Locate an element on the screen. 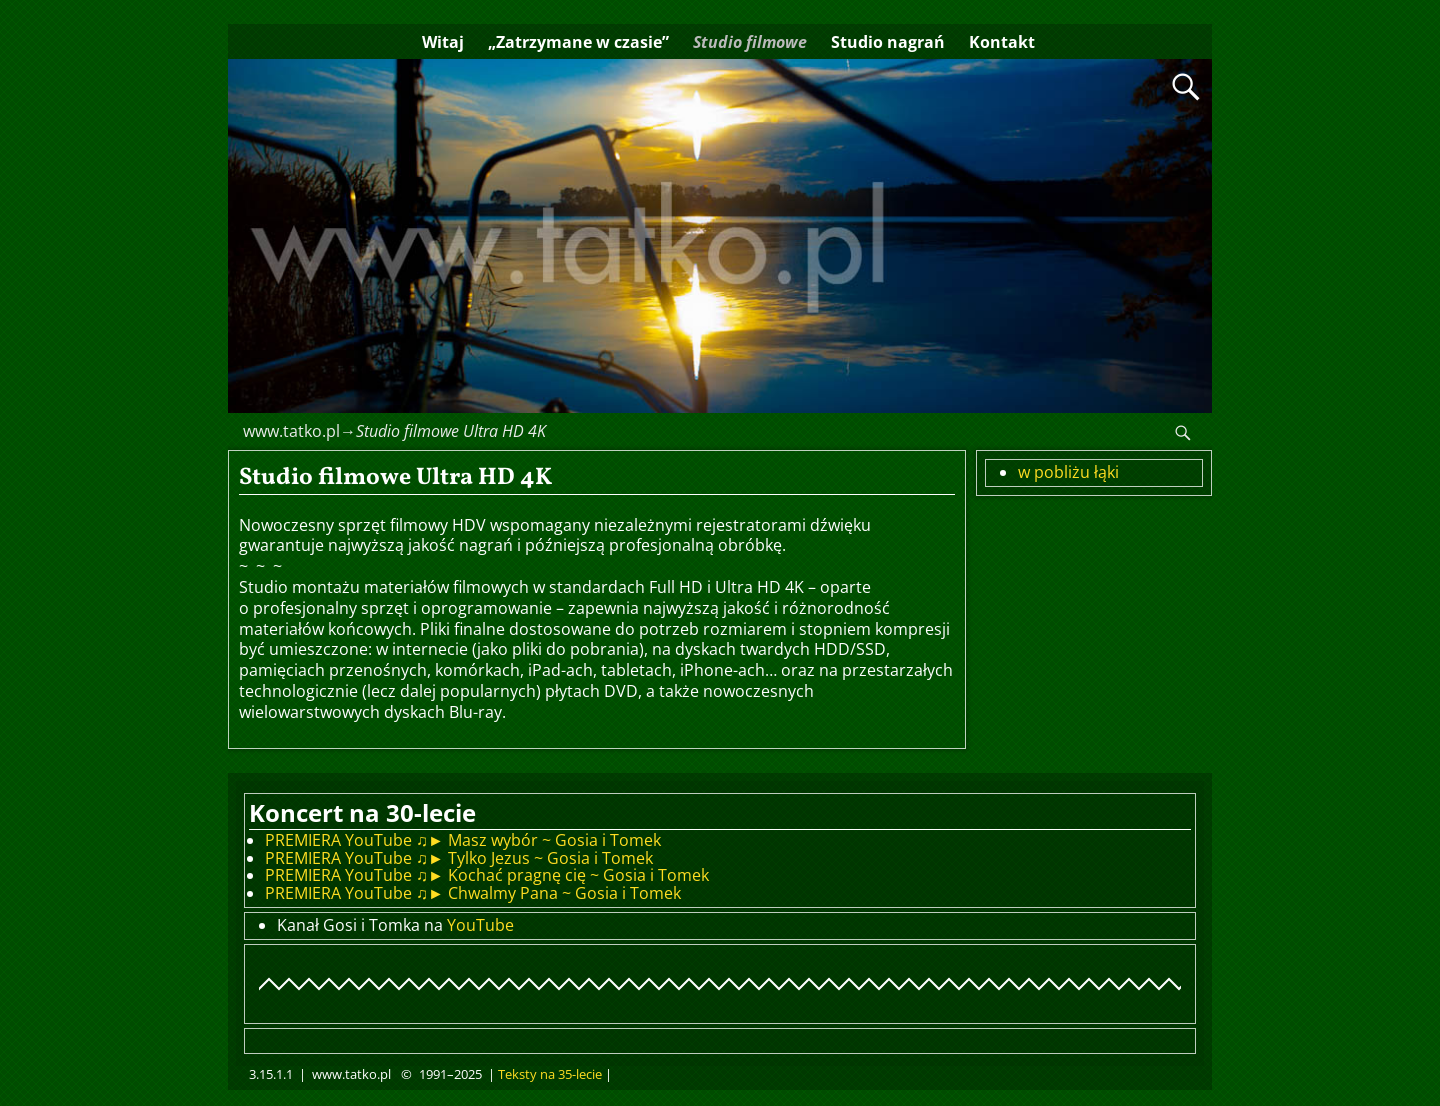 This screenshot has width=1440, height=1106. PREMIERA YouTube ♫► Chwalmy Pana ~ Gosia i Tomek is located at coordinates (473, 893).